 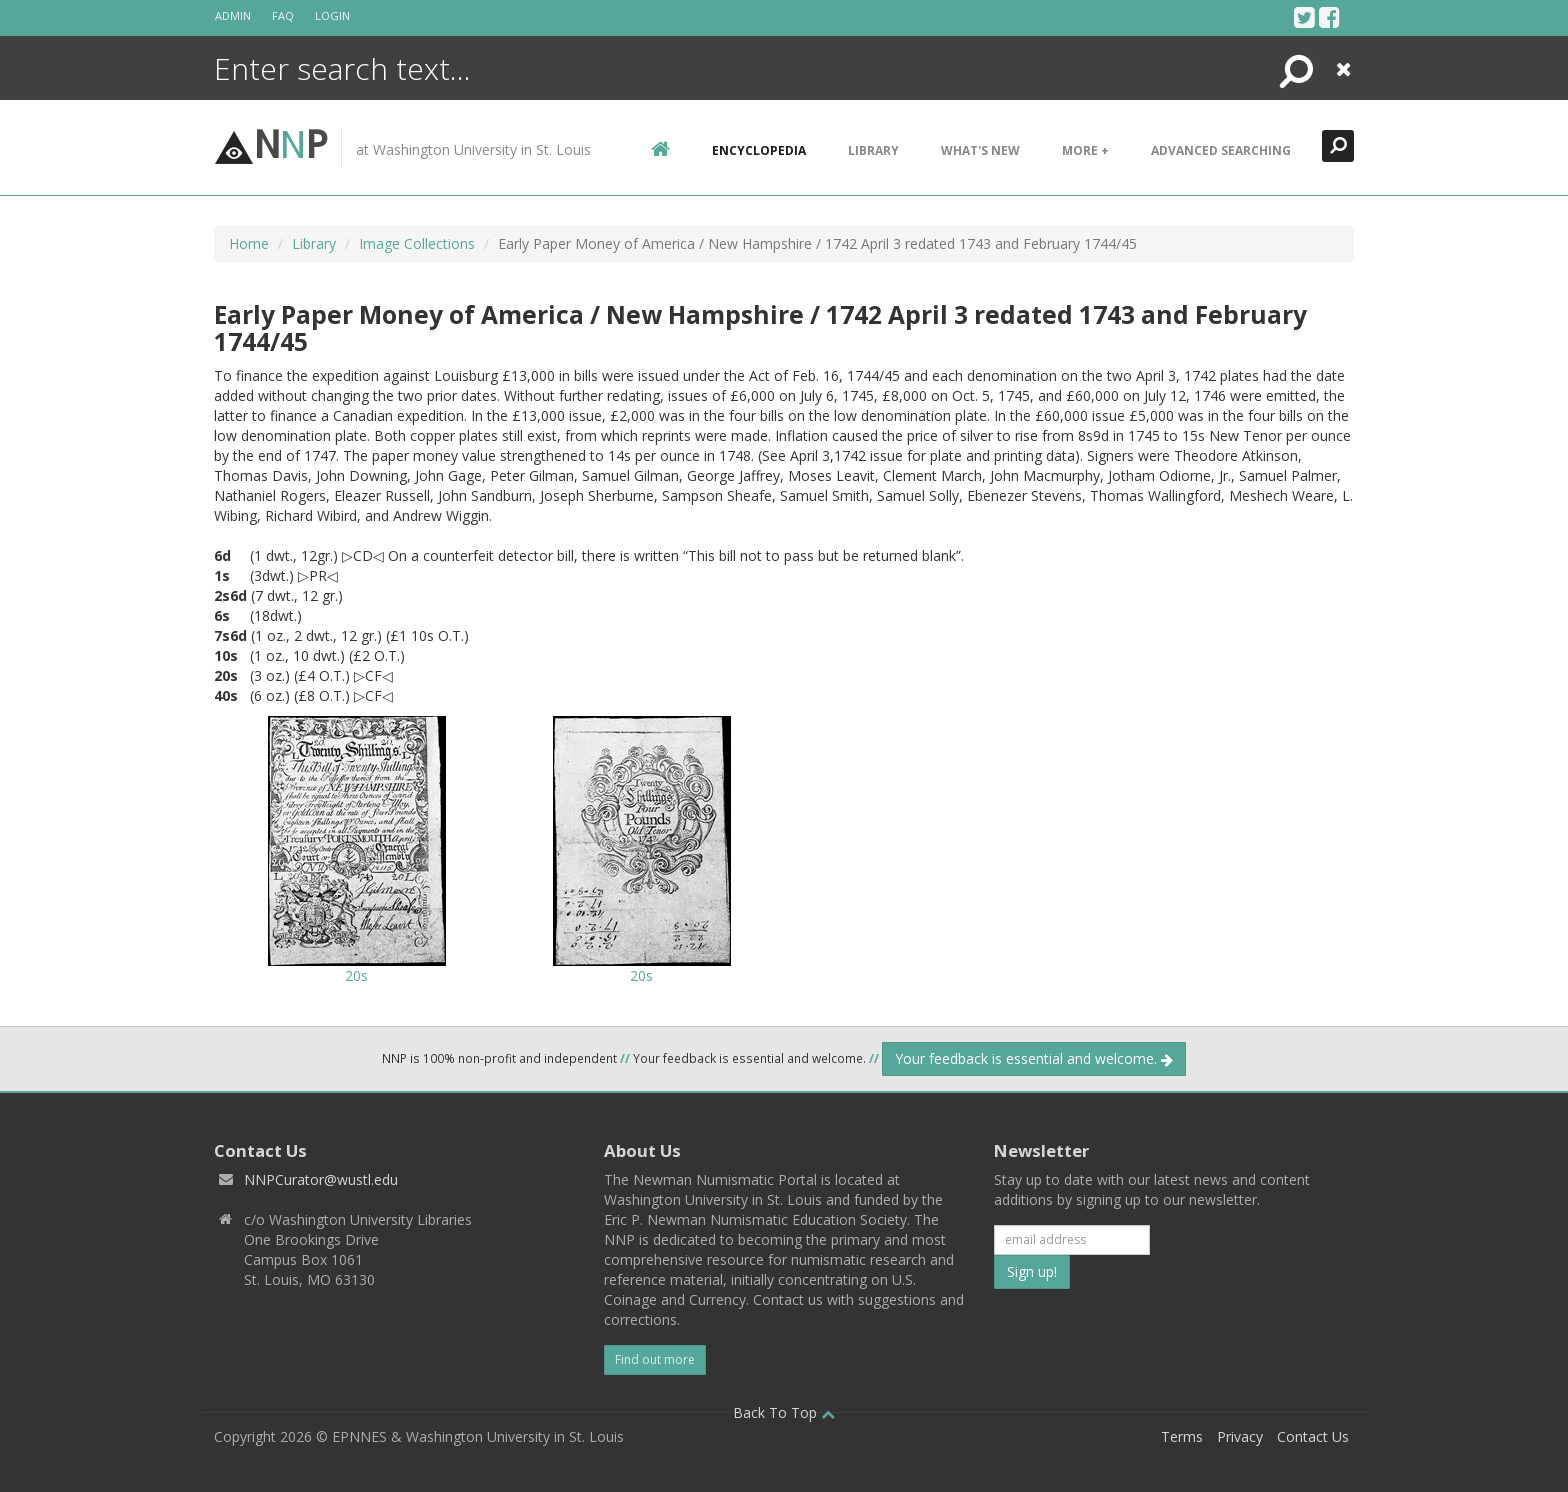 I want to click on Admin, so click(x=233, y=15).